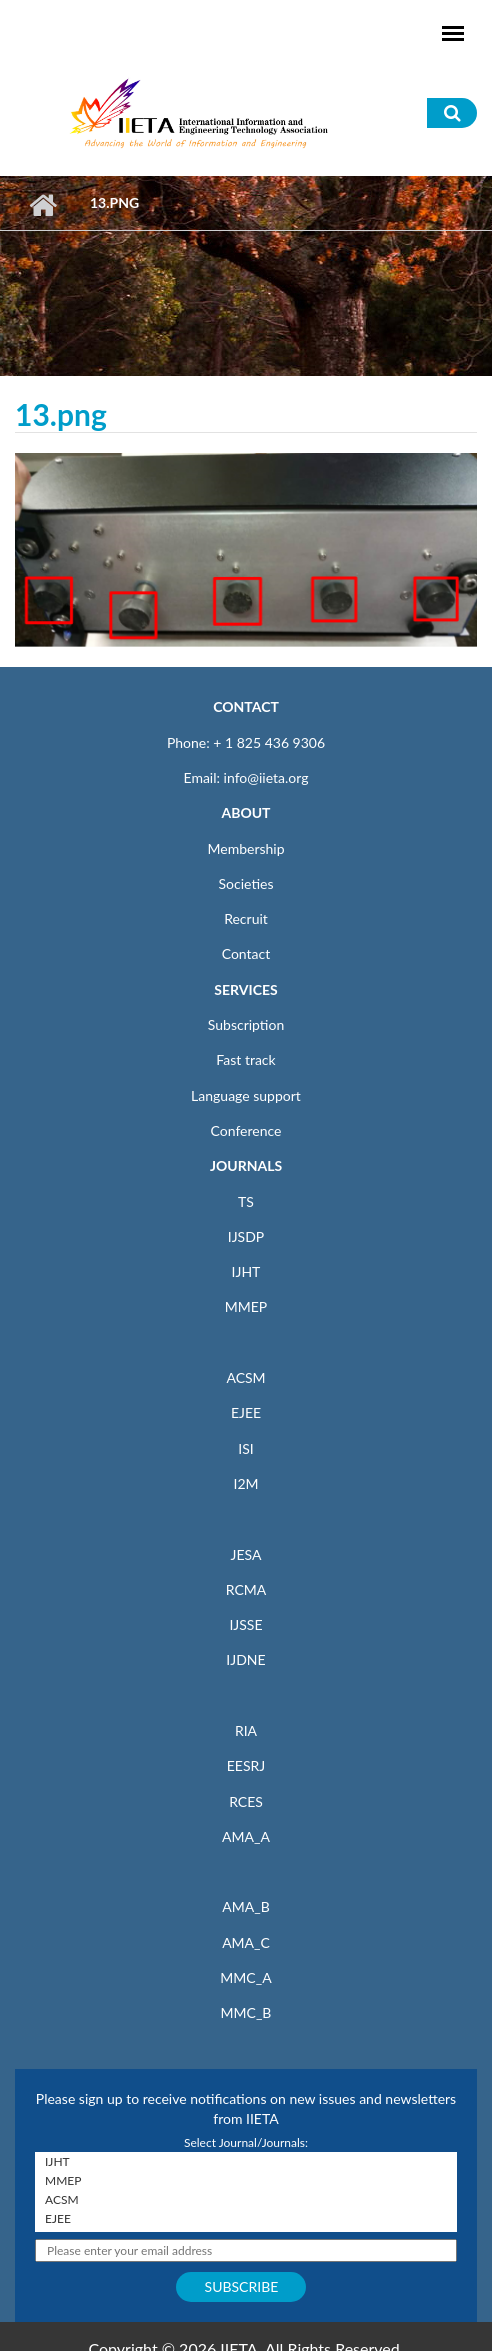 The width and height of the screenshot is (492, 2351). What do you see at coordinates (245, 1377) in the screenshot?
I see `ACSM` at bounding box center [245, 1377].